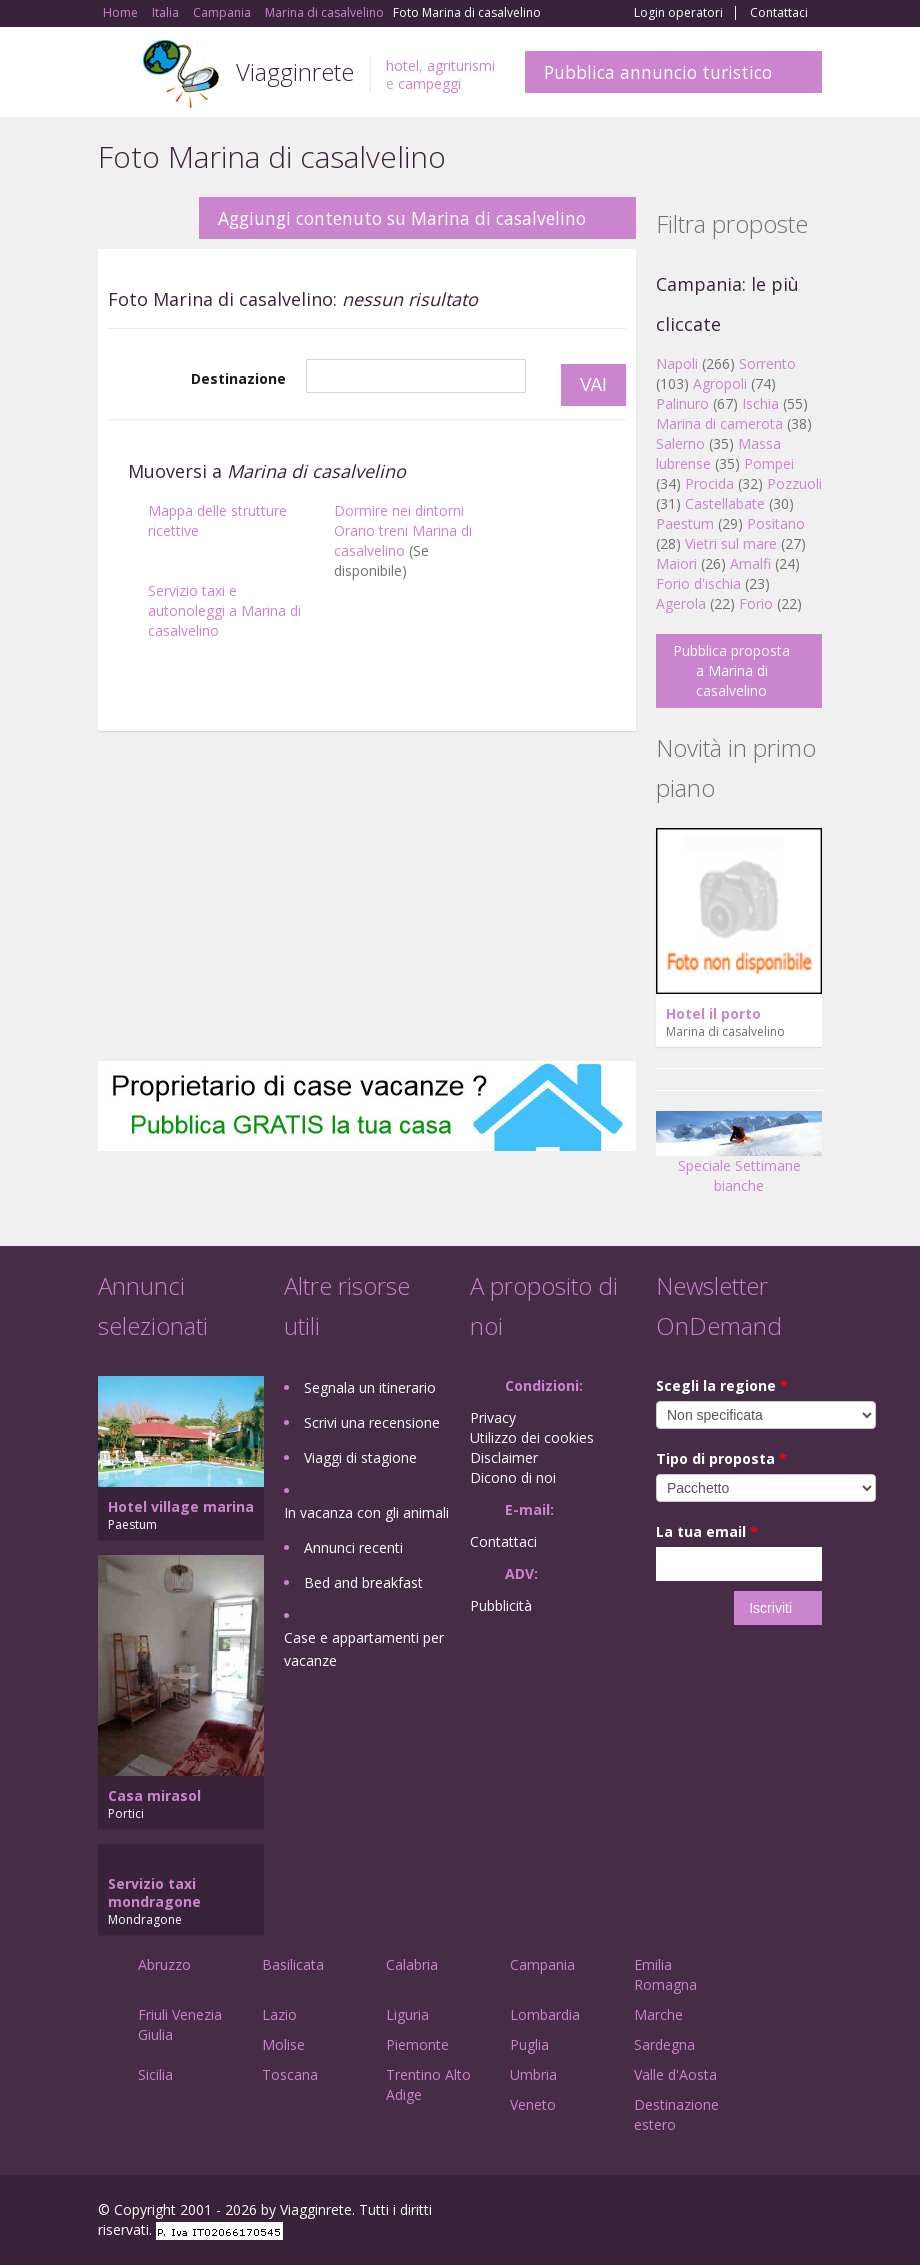 The image size is (920, 2265). What do you see at coordinates (493, 1417) in the screenshot?
I see `Privacy` at bounding box center [493, 1417].